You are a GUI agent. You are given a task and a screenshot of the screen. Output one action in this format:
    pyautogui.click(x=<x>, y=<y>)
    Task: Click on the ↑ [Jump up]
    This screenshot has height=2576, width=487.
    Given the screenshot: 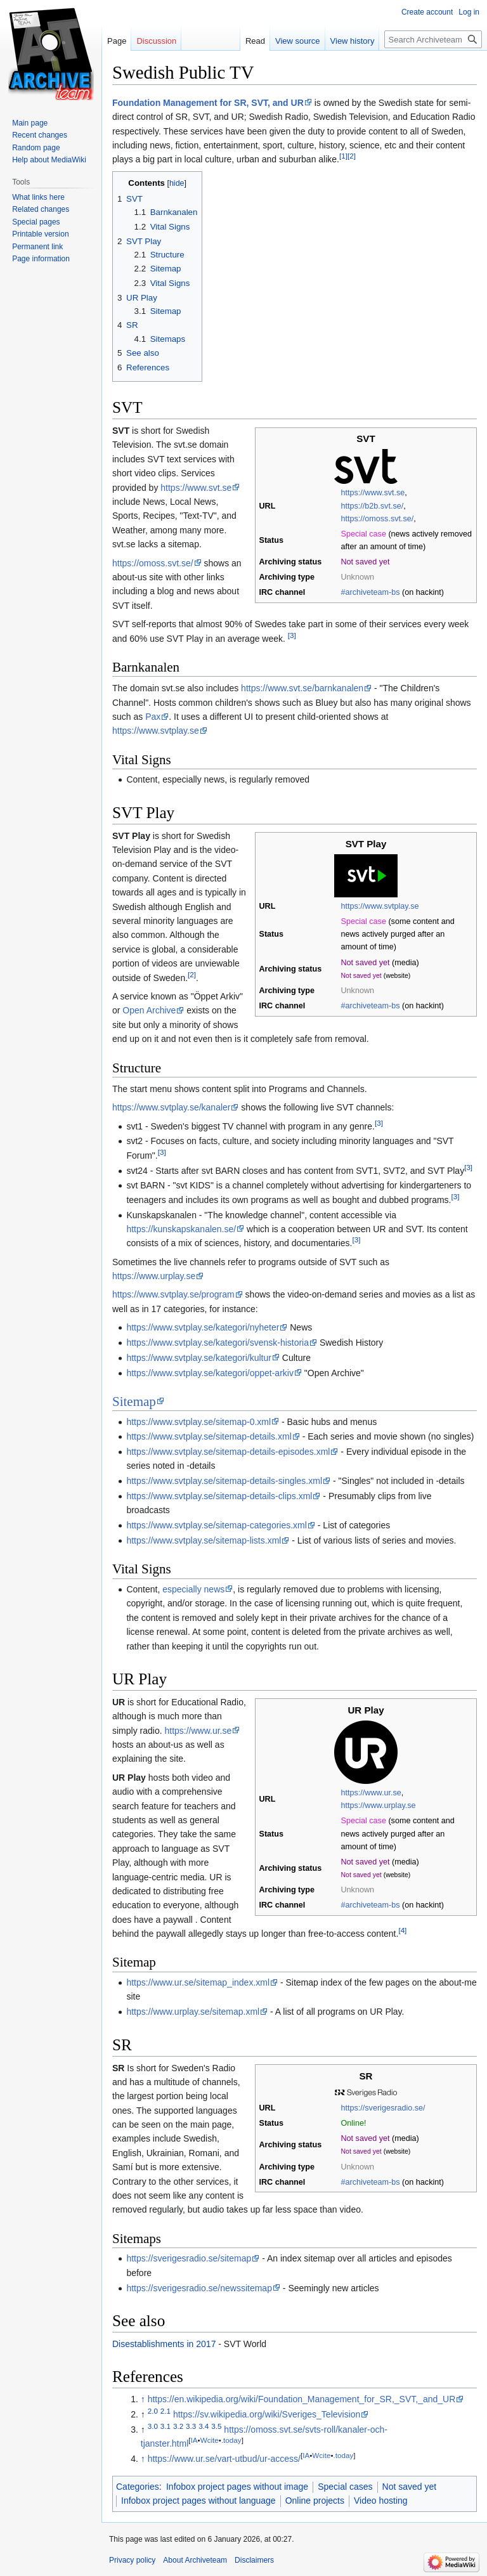 What is the action you would take?
    pyautogui.click(x=143, y=2399)
    